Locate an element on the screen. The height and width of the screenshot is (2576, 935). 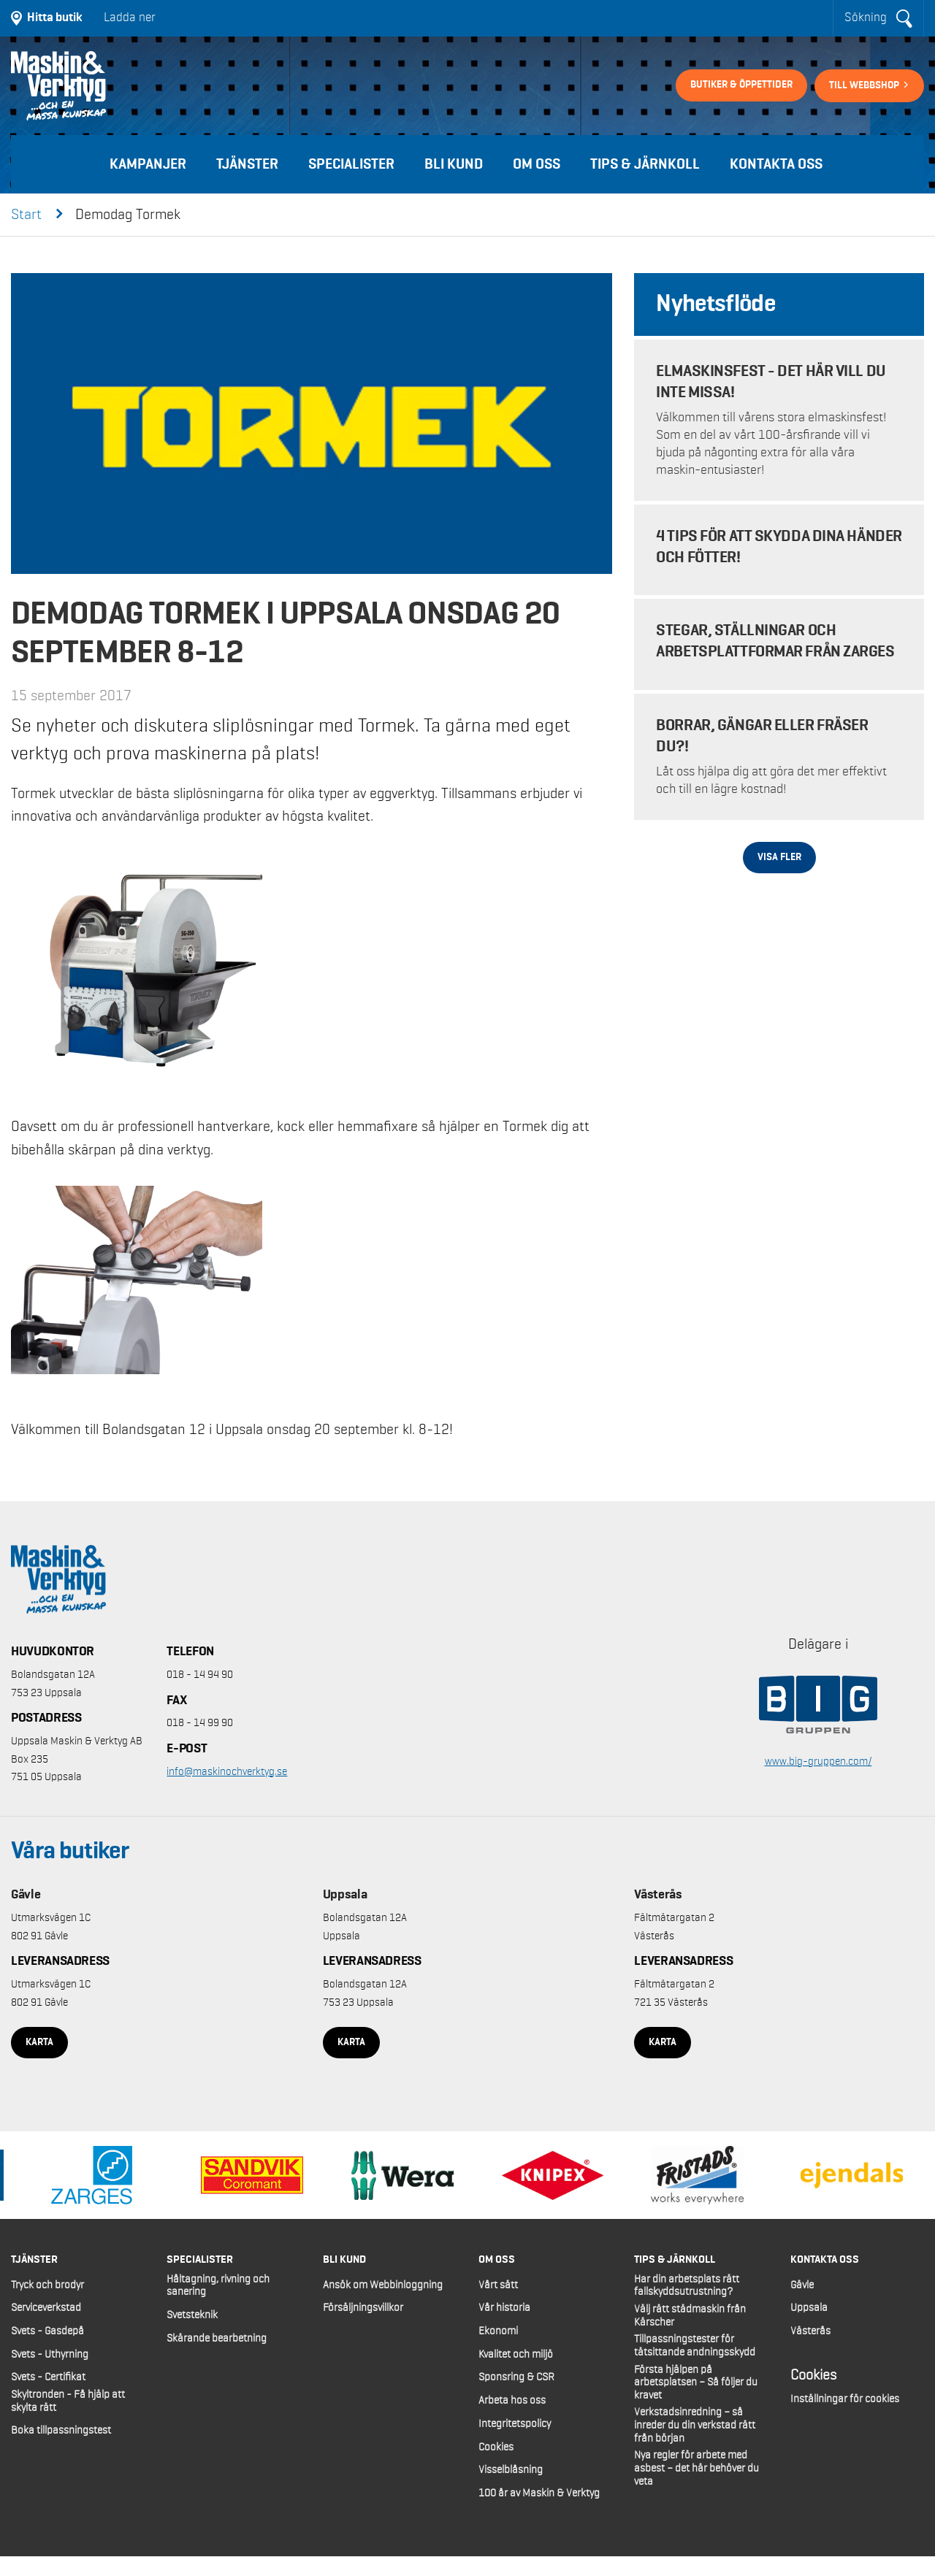
Inställningar för cookies is located at coordinates (844, 2399).